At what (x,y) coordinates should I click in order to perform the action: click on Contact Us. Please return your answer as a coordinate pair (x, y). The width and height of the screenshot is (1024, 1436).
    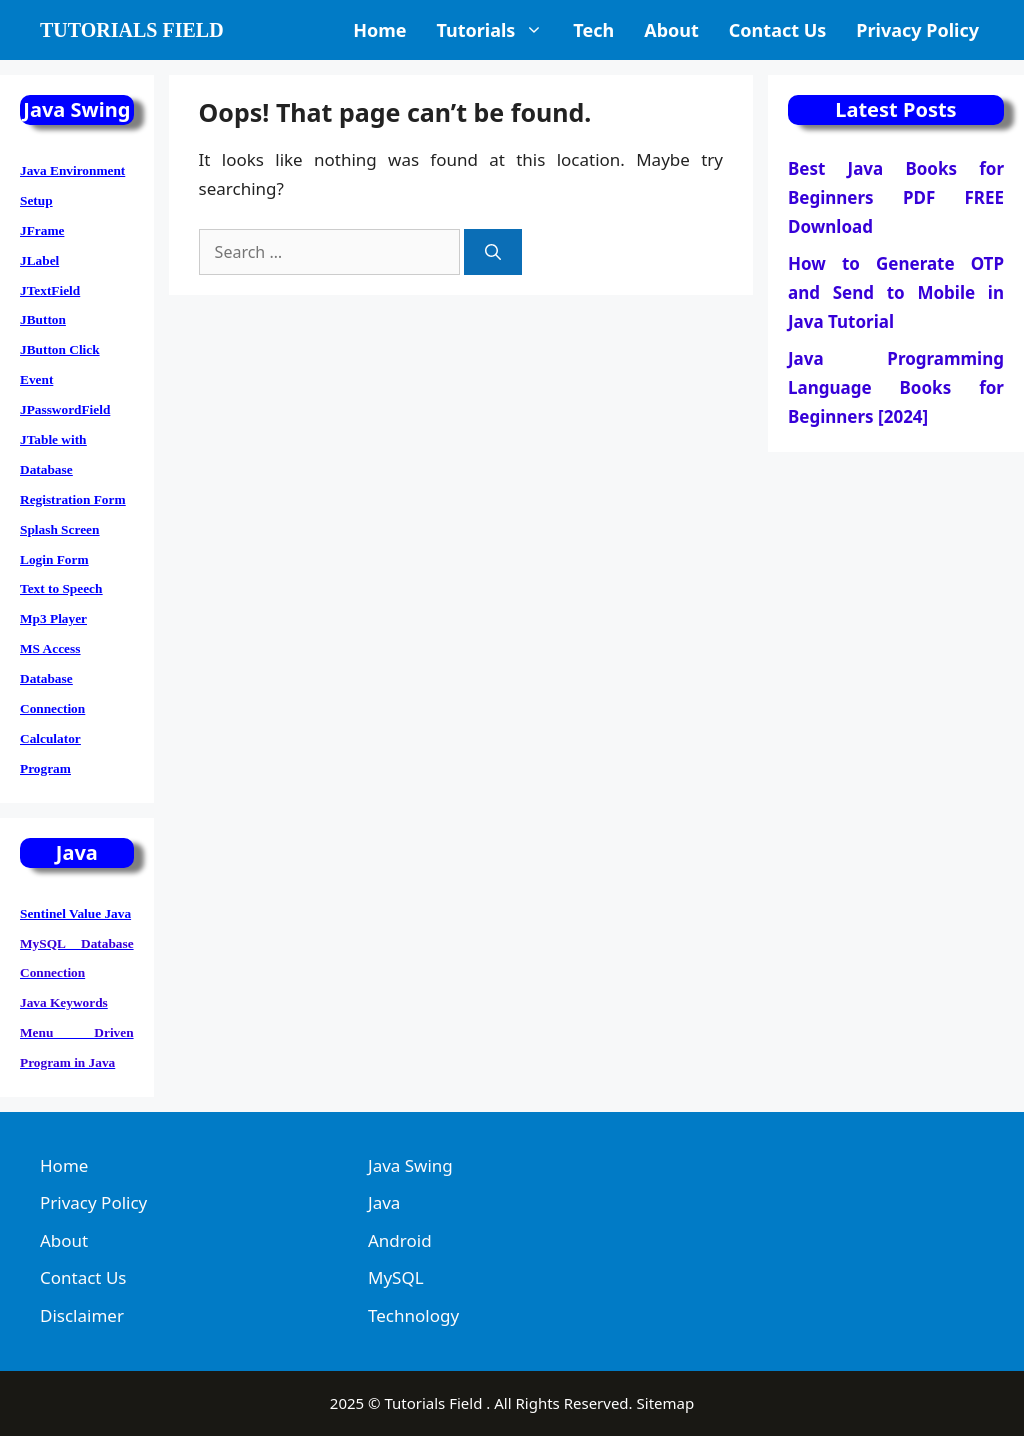
    Looking at the image, I should click on (778, 30).